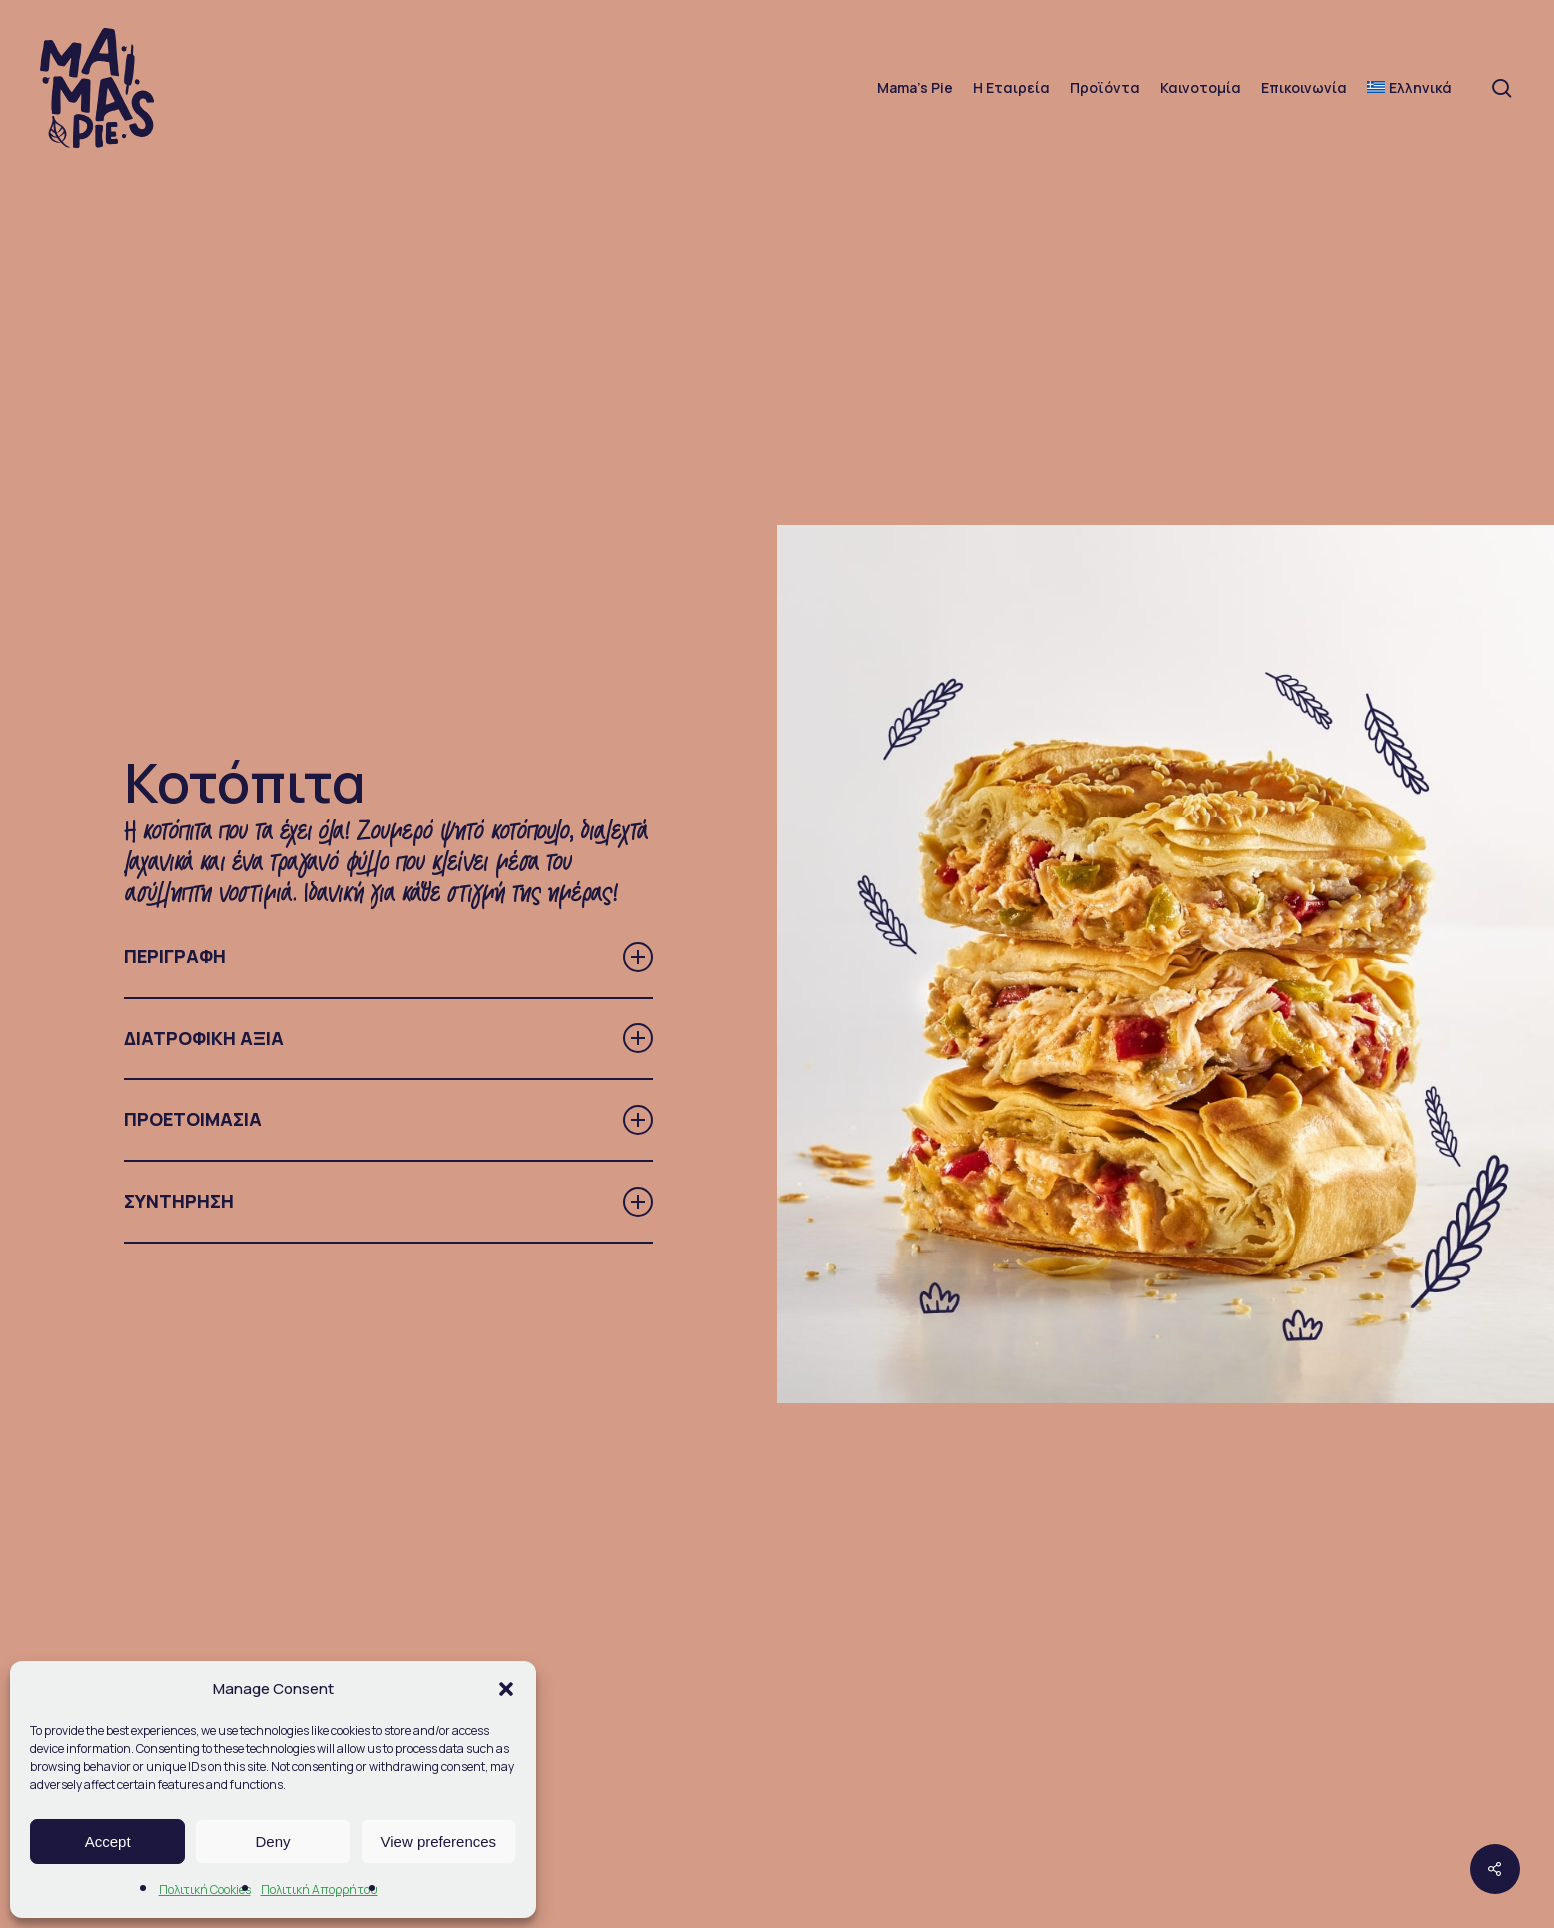 The width and height of the screenshot is (1554, 1928). Describe the element at coordinates (388, 957) in the screenshot. I see `ΠΕΡΙΓΡΑΦΗ [button]` at that location.